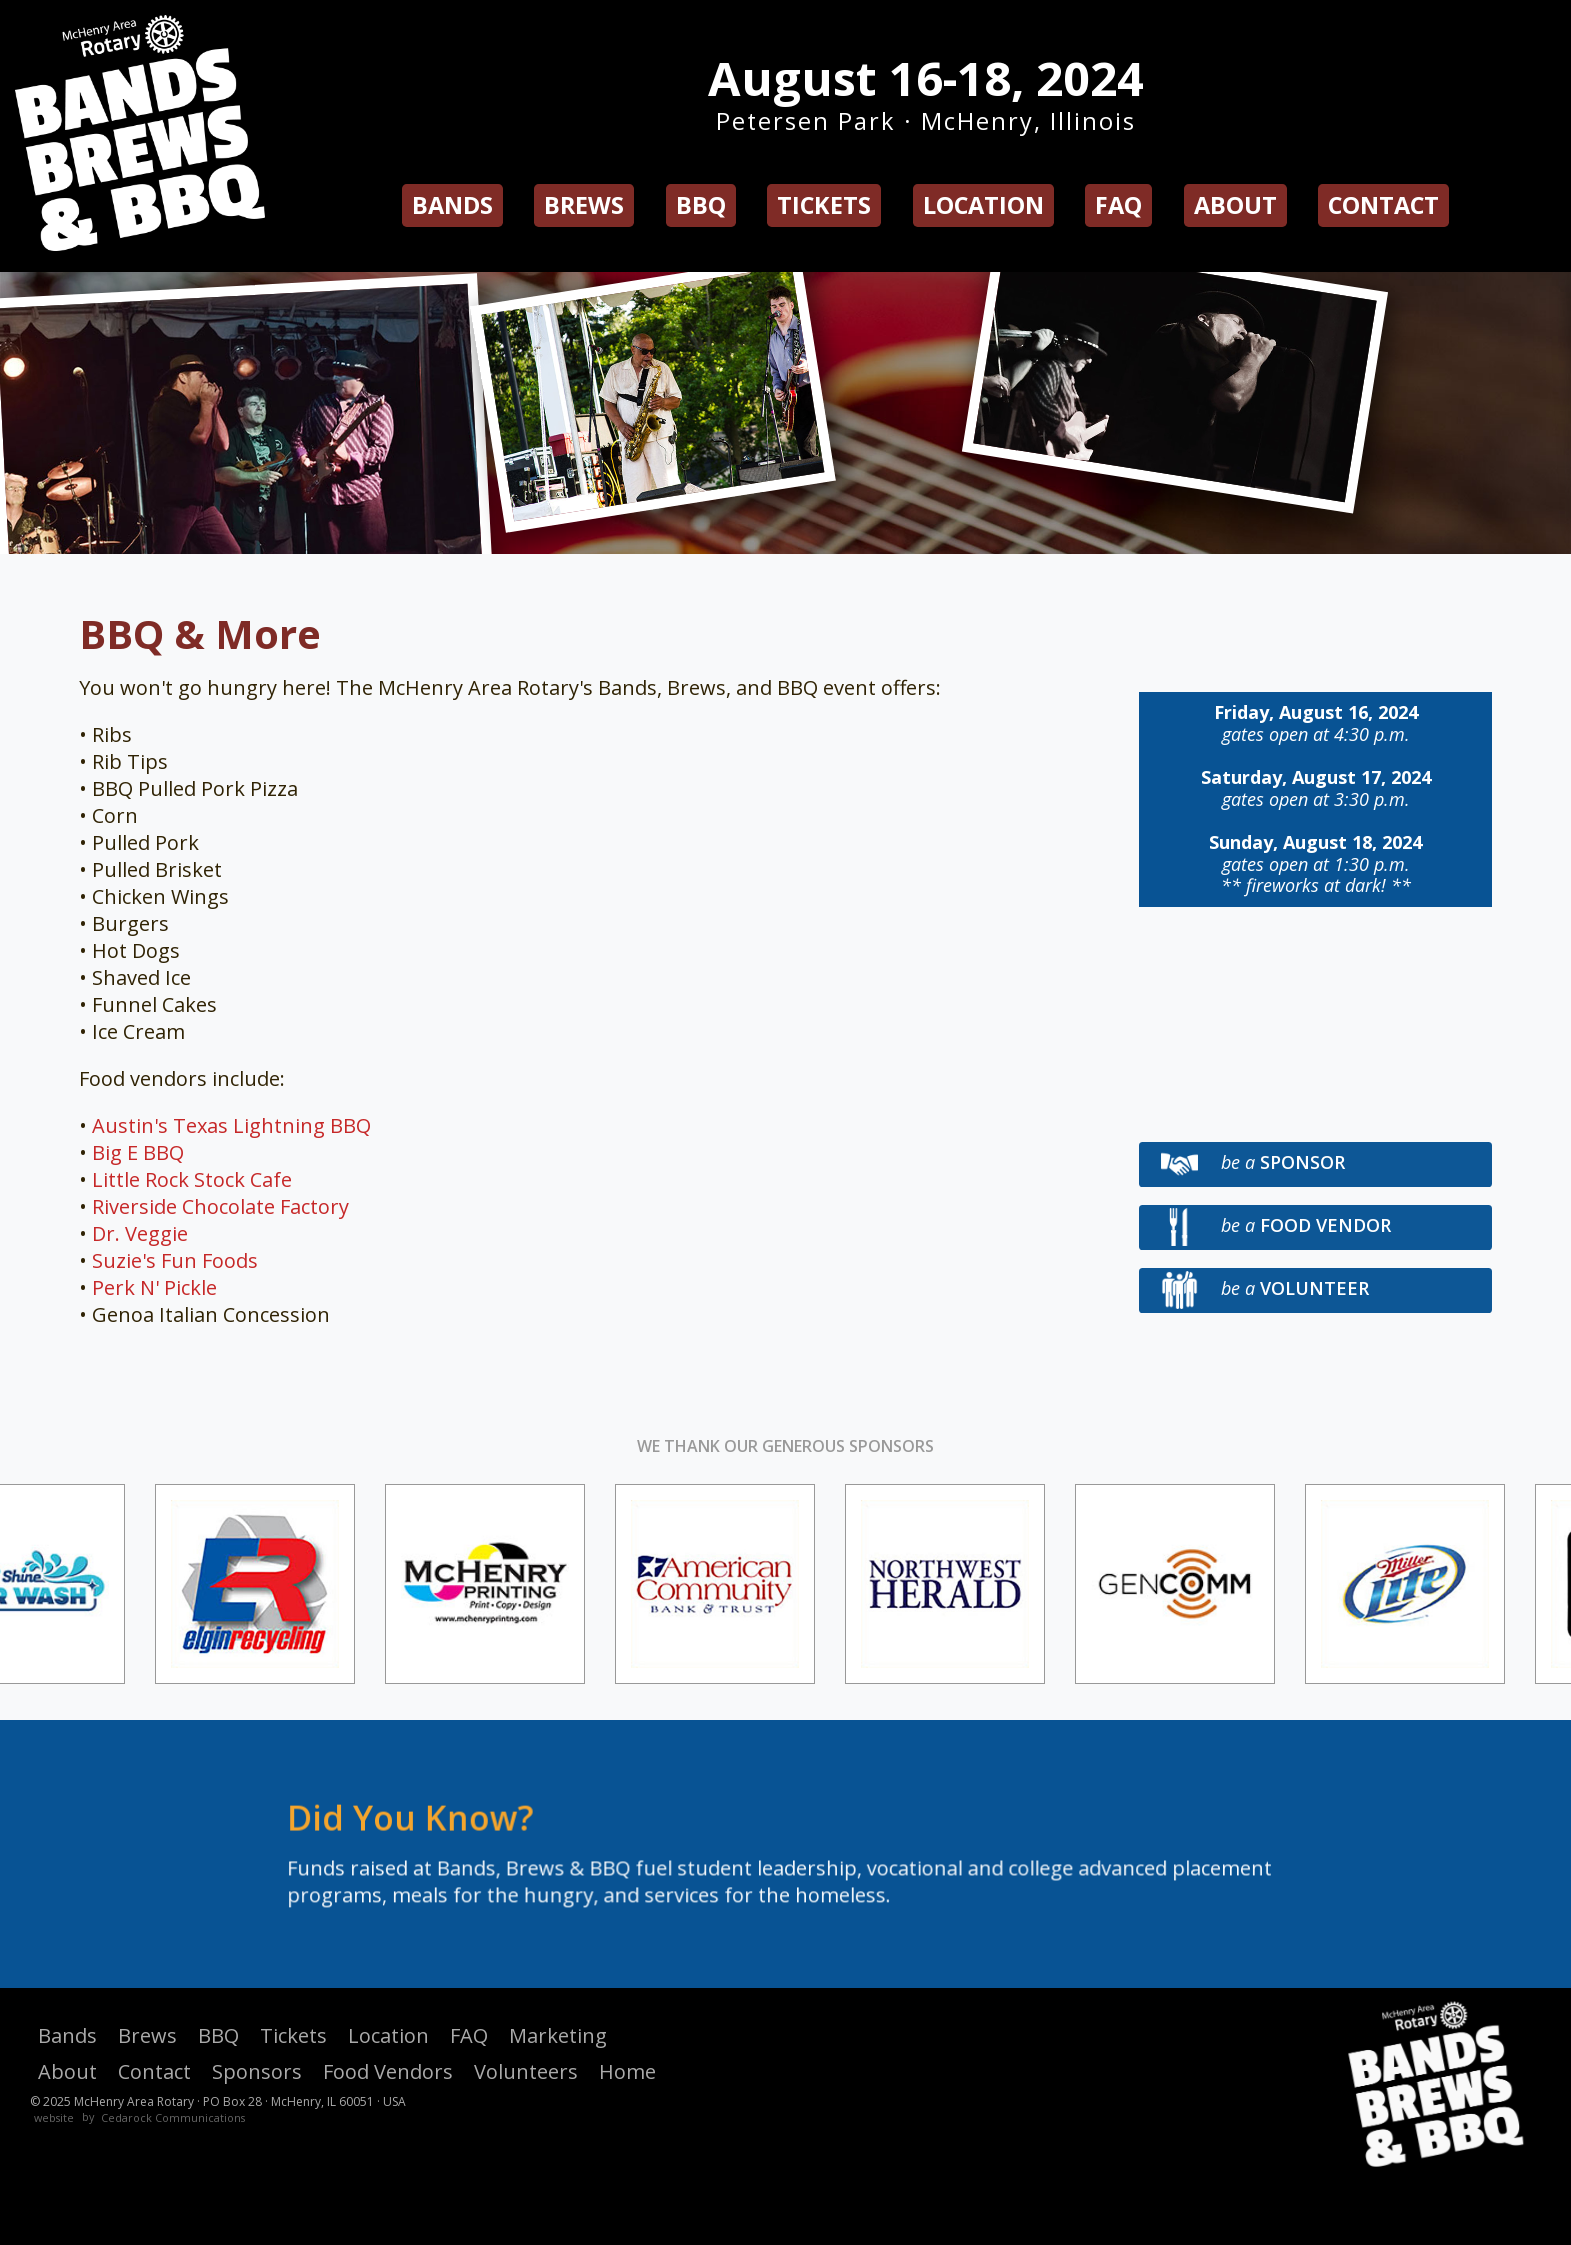 The width and height of the screenshot is (1571, 2245). Describe the element at coordinates (983, 205) in the screenshot. I see `Location` at that location.